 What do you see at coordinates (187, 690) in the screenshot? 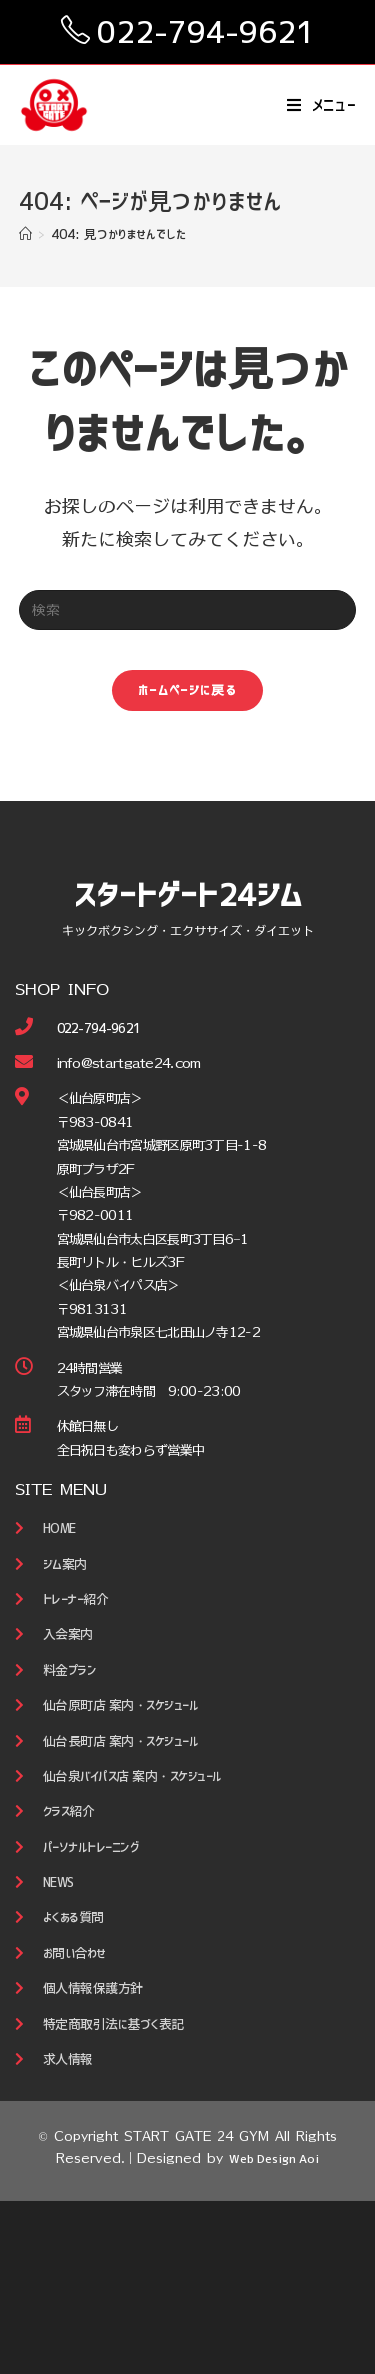
I see `ホームページに戻る` at bounding box center [187, 690].